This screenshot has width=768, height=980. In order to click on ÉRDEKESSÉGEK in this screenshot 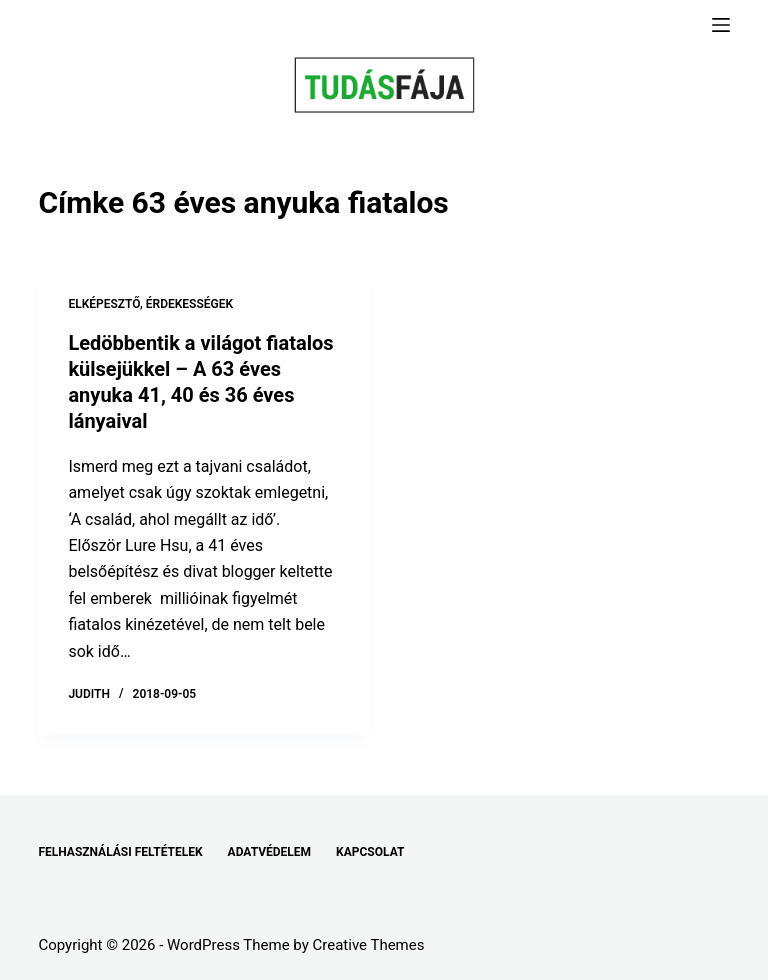, I will do `click(189, 304)`.